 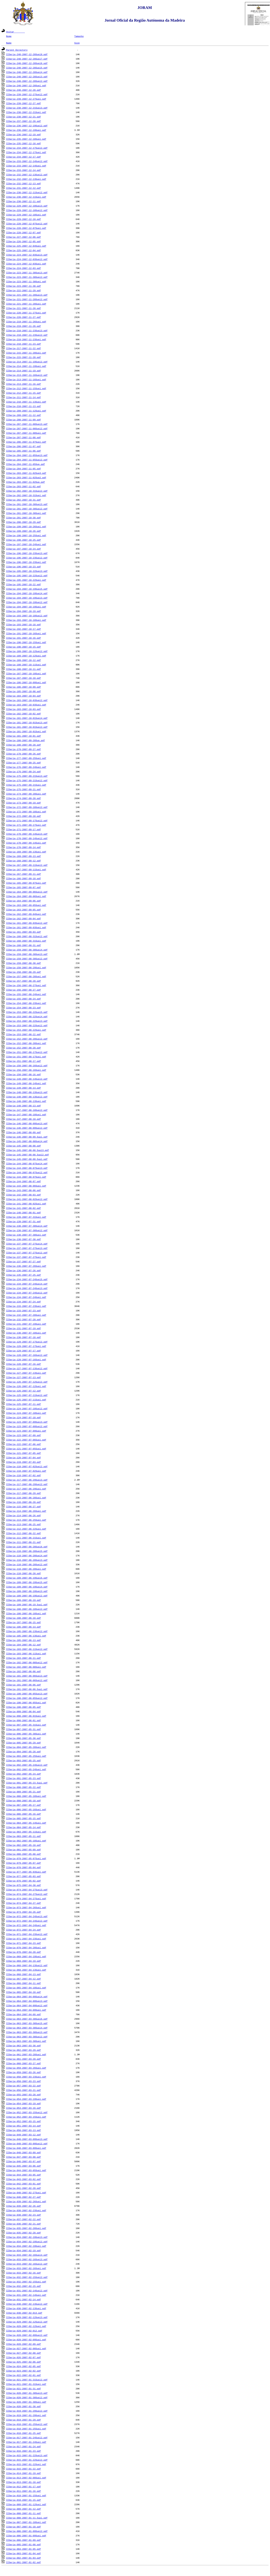 I want to click on IISerie-024-2007-02-05.pdf, so click(x=23, y=2366).